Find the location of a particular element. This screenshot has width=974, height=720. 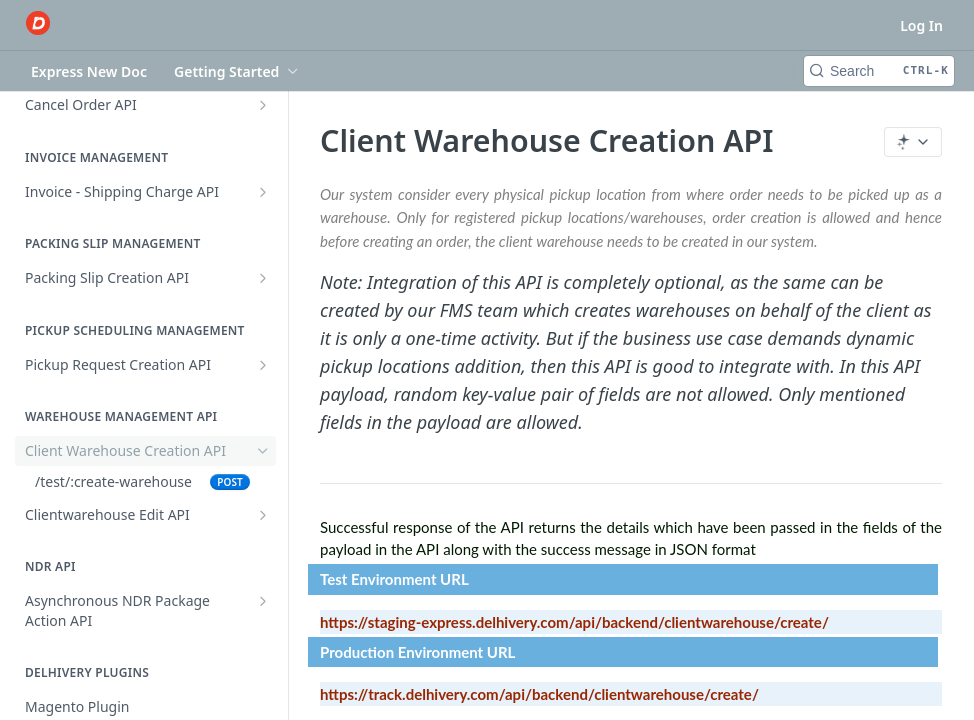

[Show subpages for Pickup Request Creation API] is located at coordinates (263, 365).